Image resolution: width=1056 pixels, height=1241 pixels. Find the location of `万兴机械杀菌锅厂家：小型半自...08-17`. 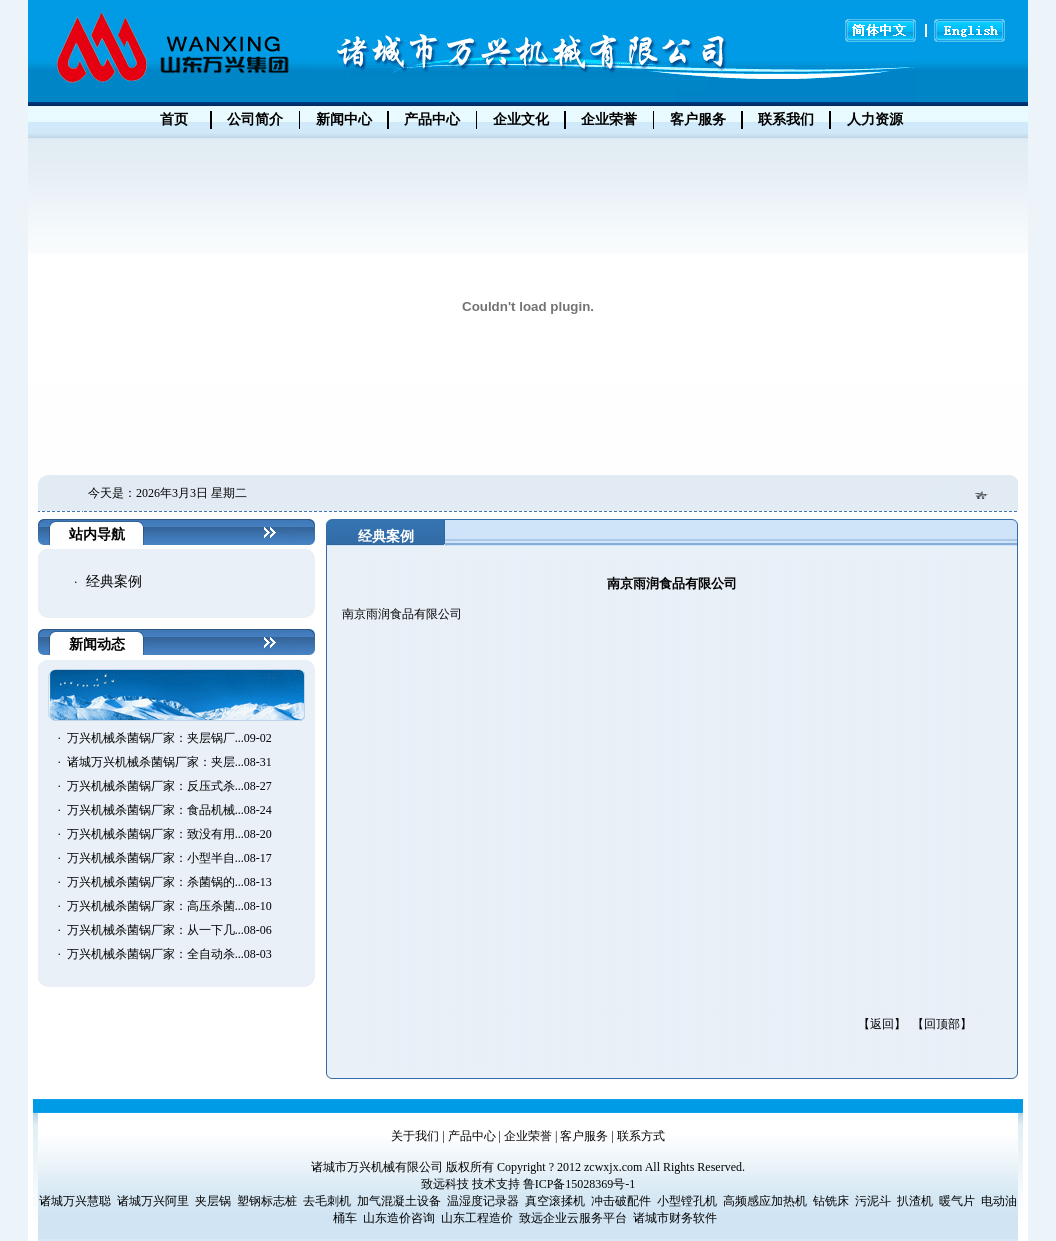

万兴机械杀菌锅厂家：小型半自...08-17 is located at coordinates (169, 858).